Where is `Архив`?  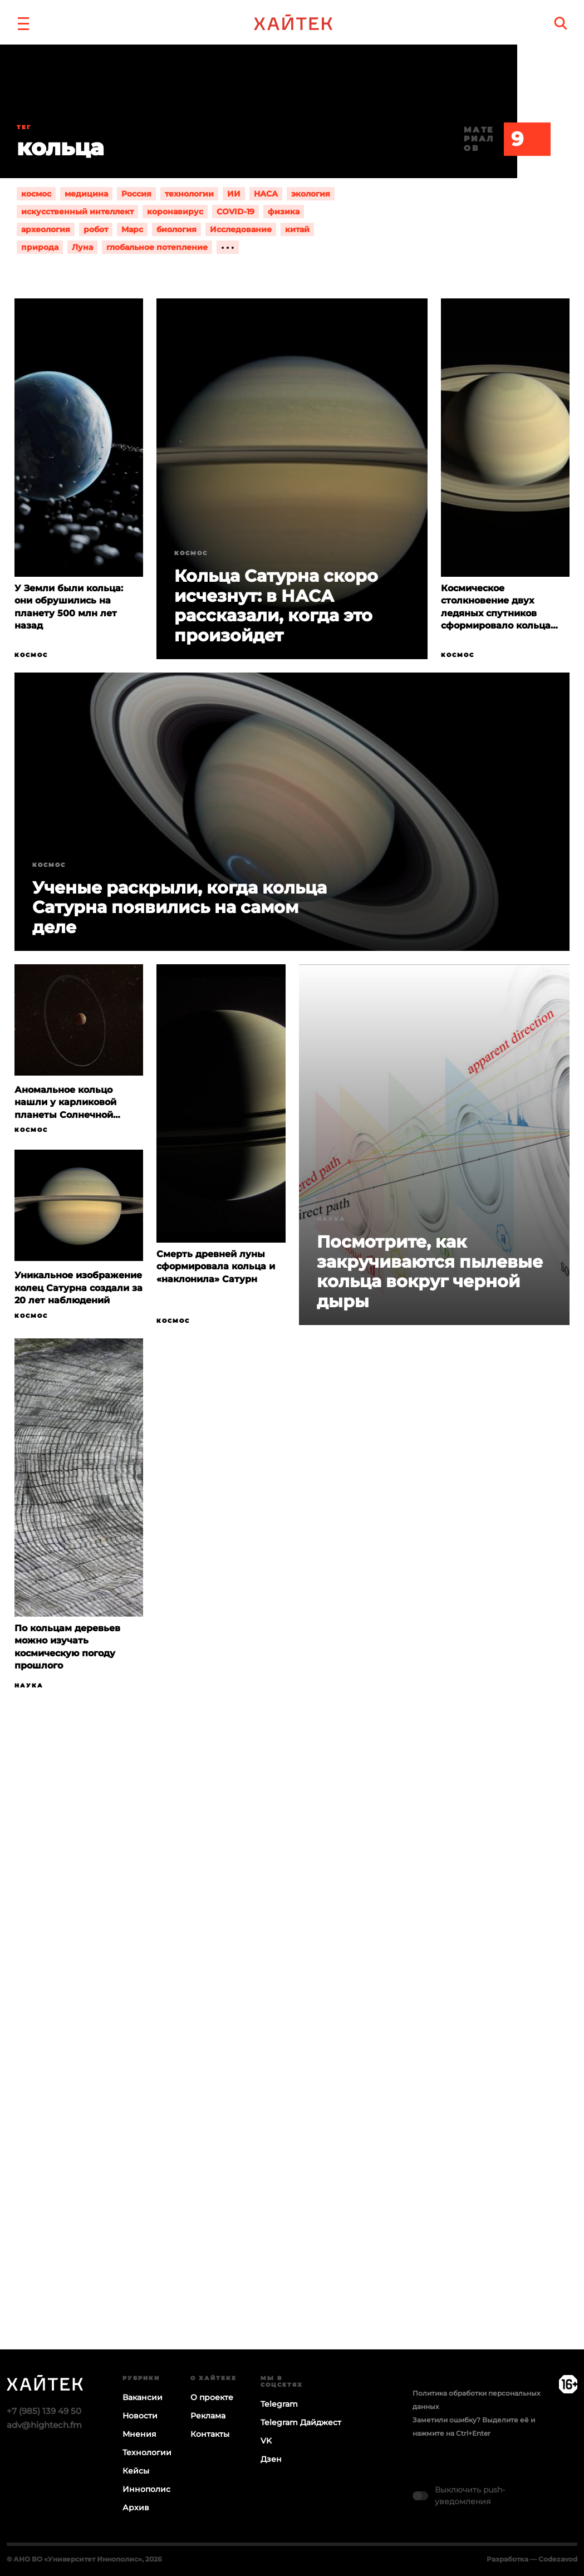
Архив is located at coordinates (135, 2508).